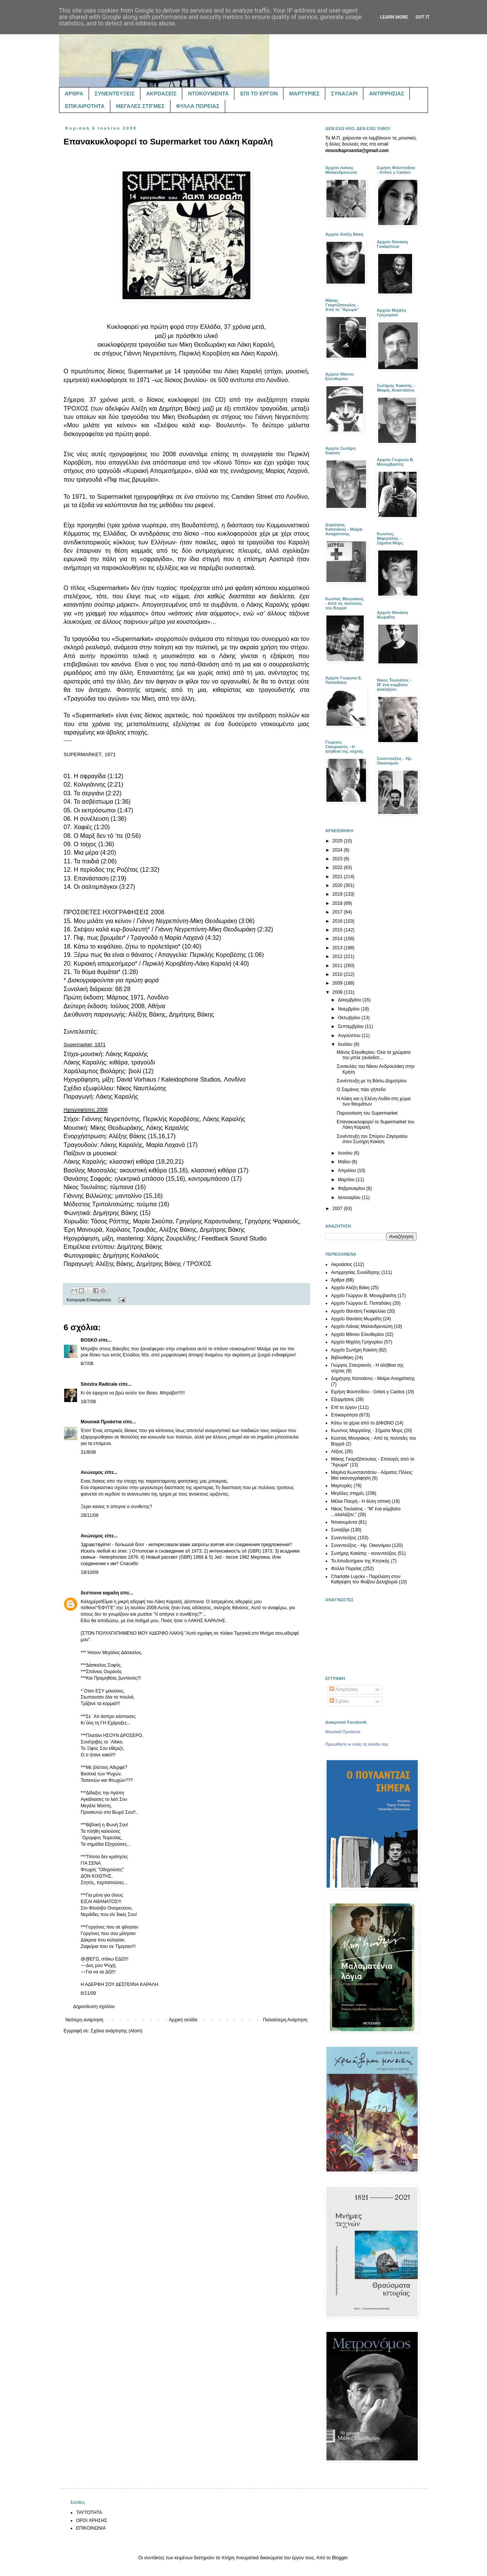  Describe the element at coordinates (343, 1689) in the screenshot. I see `Αναρτήσεις` at that location.